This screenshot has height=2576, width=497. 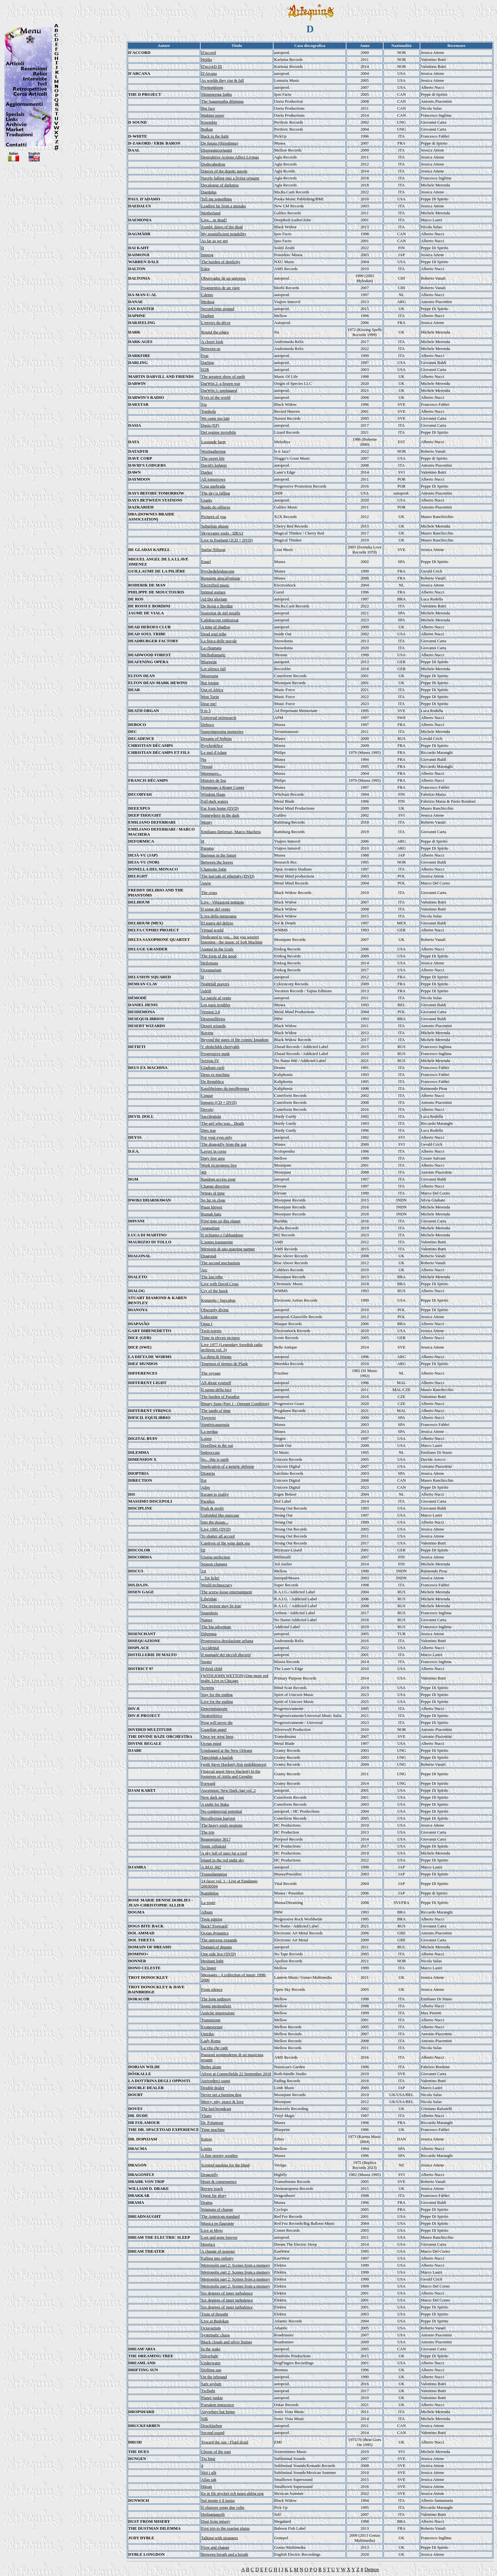 I want to click on Zombi: dawn of the dead, so click(x=222, y=226).